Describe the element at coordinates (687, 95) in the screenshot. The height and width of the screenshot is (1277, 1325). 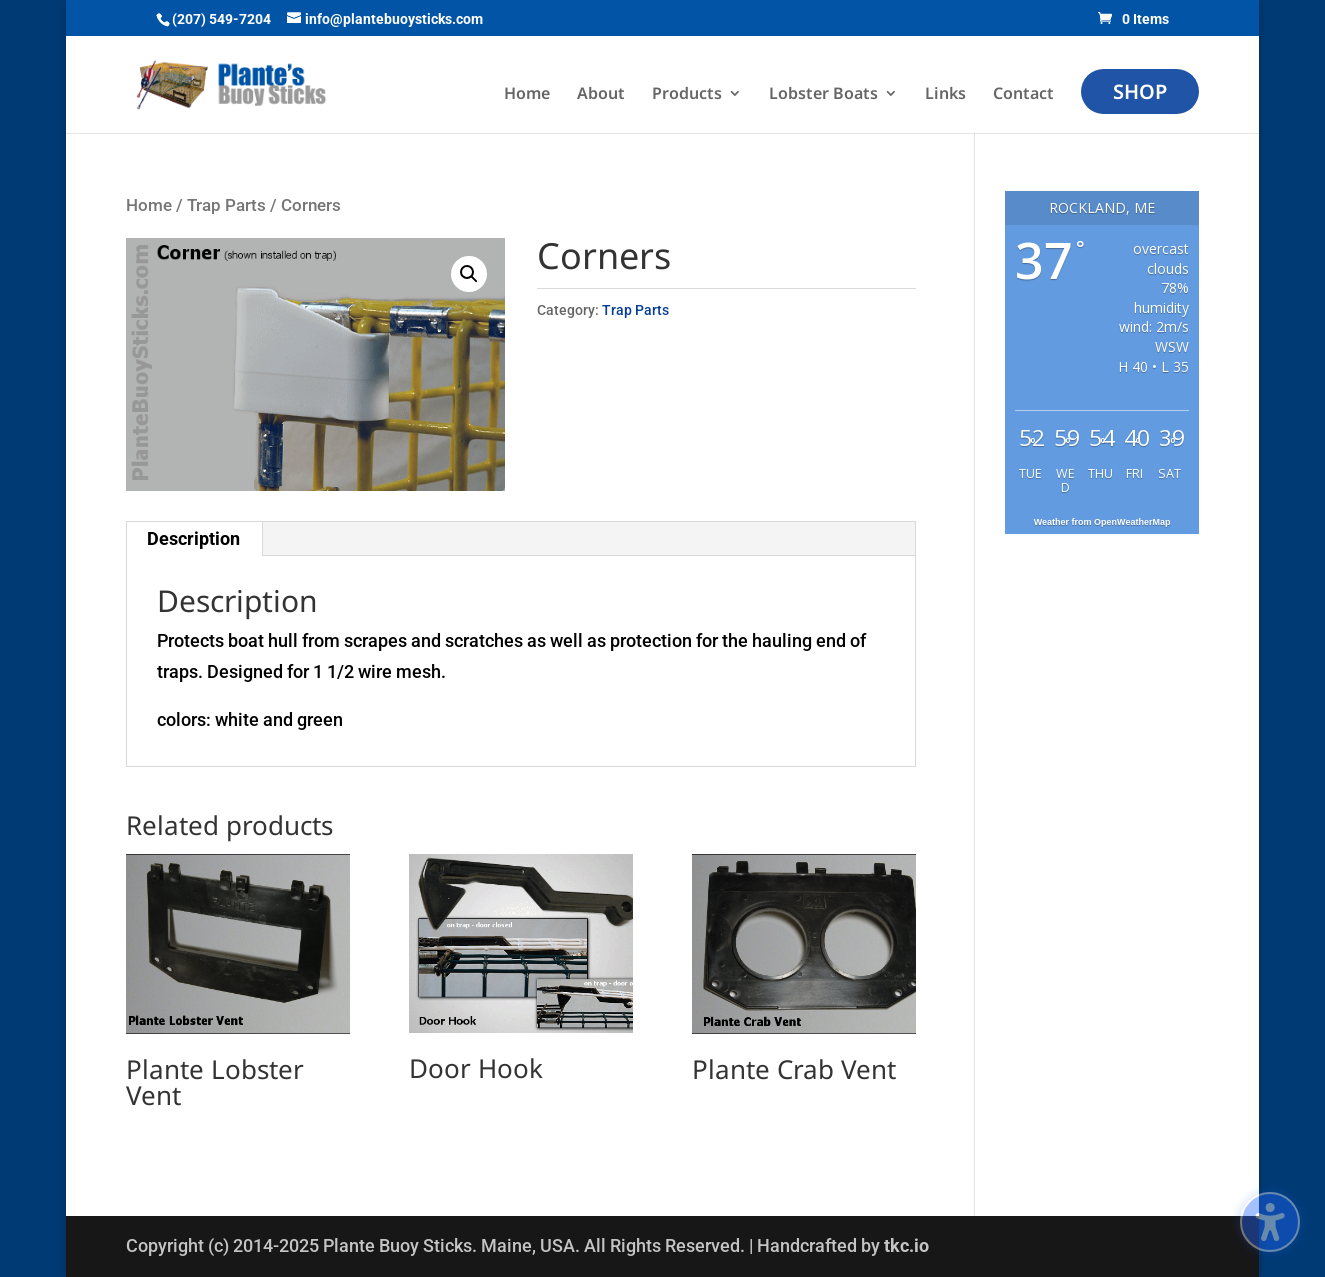
I see `Products [menuitem]` at that location.